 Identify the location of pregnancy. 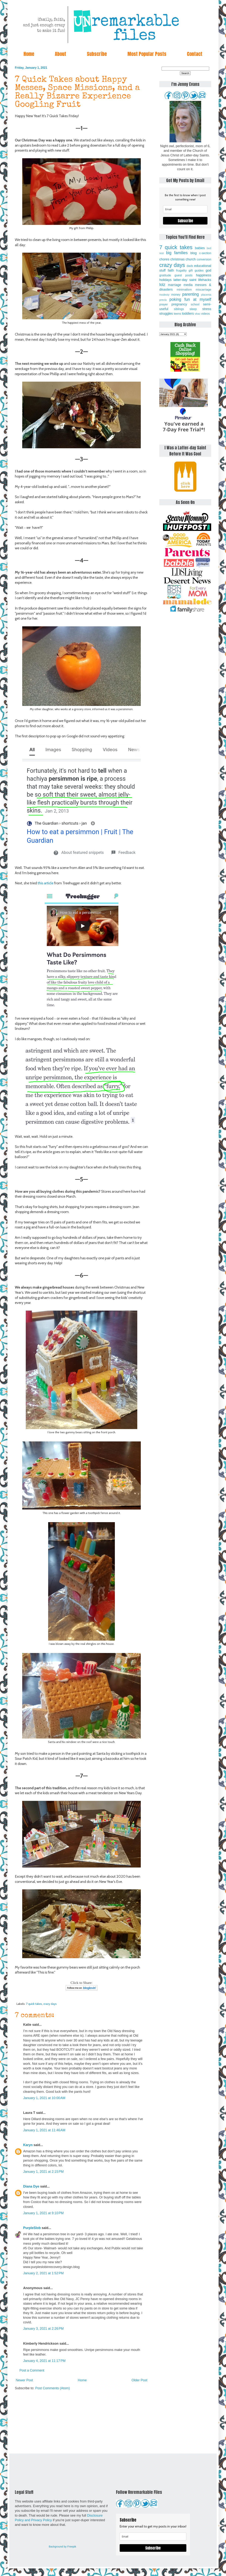
(179, 304).